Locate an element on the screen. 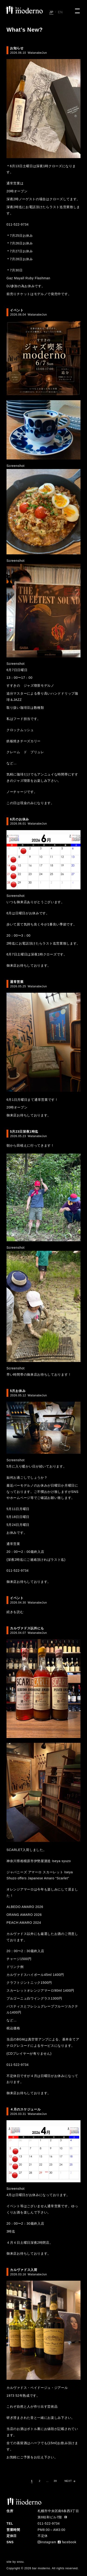 Image resolution: width=87 pixels, height=2576 pixels. イベント is located at coordinates (17, 310).